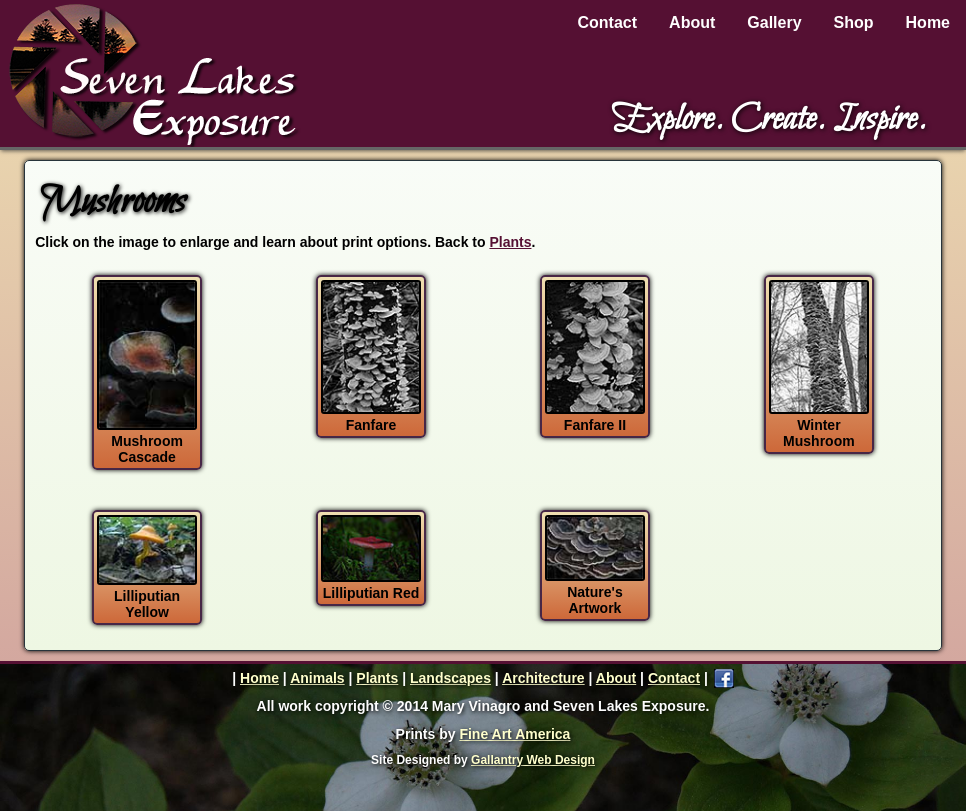 The height and width of the screenshot is (811, 966). I want to click on Landscapes, so click(450, 678).